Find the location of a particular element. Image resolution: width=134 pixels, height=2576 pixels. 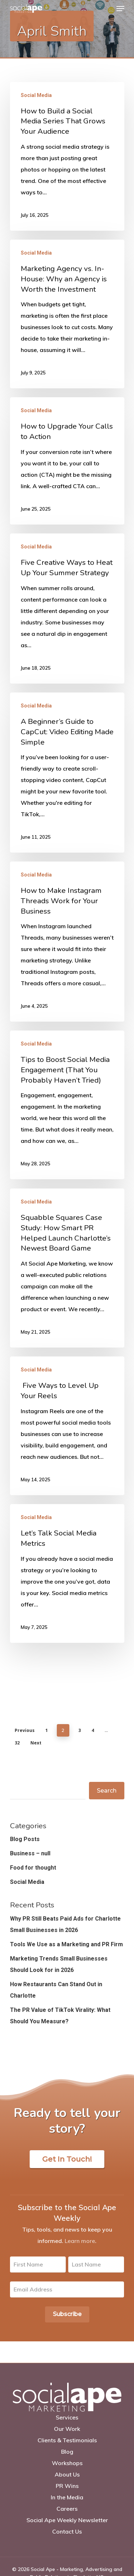

How Restaurants Can Stand Out in Charlotte is located at coordinates (56, 1990).